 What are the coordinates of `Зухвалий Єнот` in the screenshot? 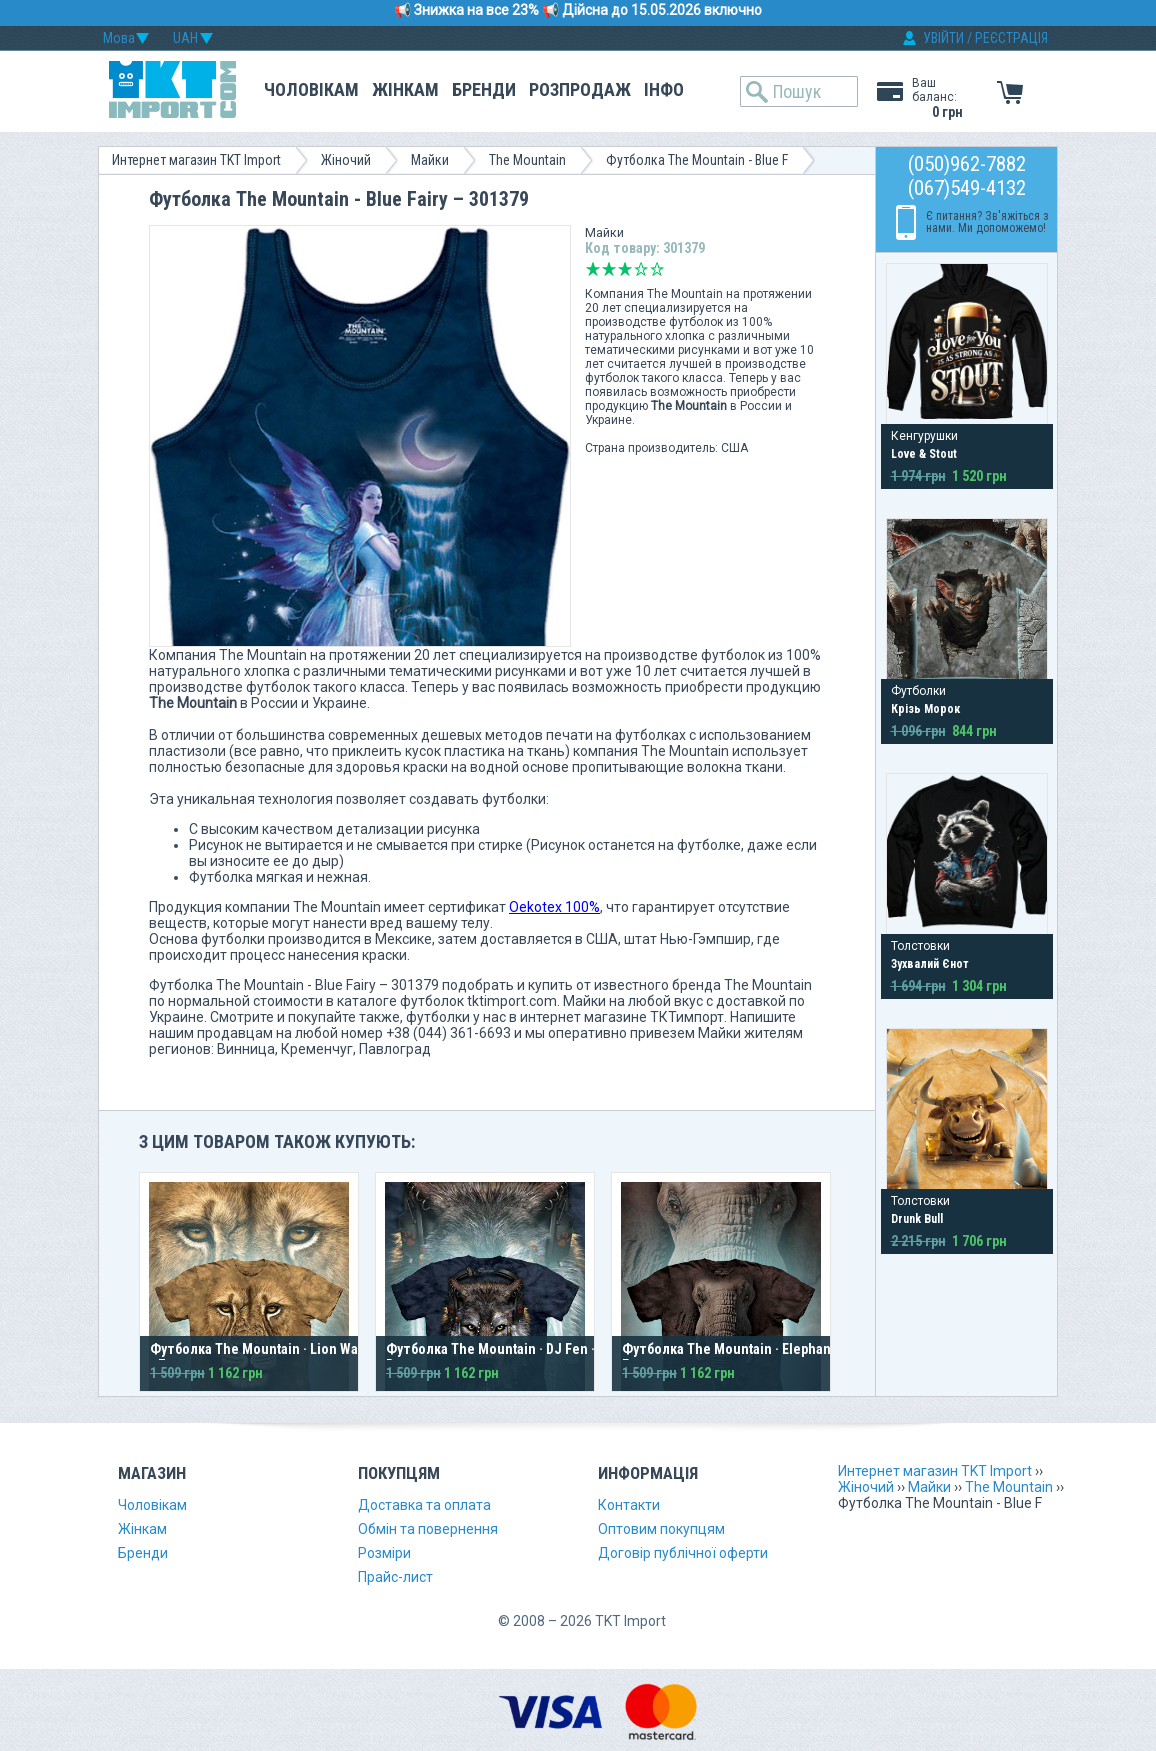 It's located at (930, 964).